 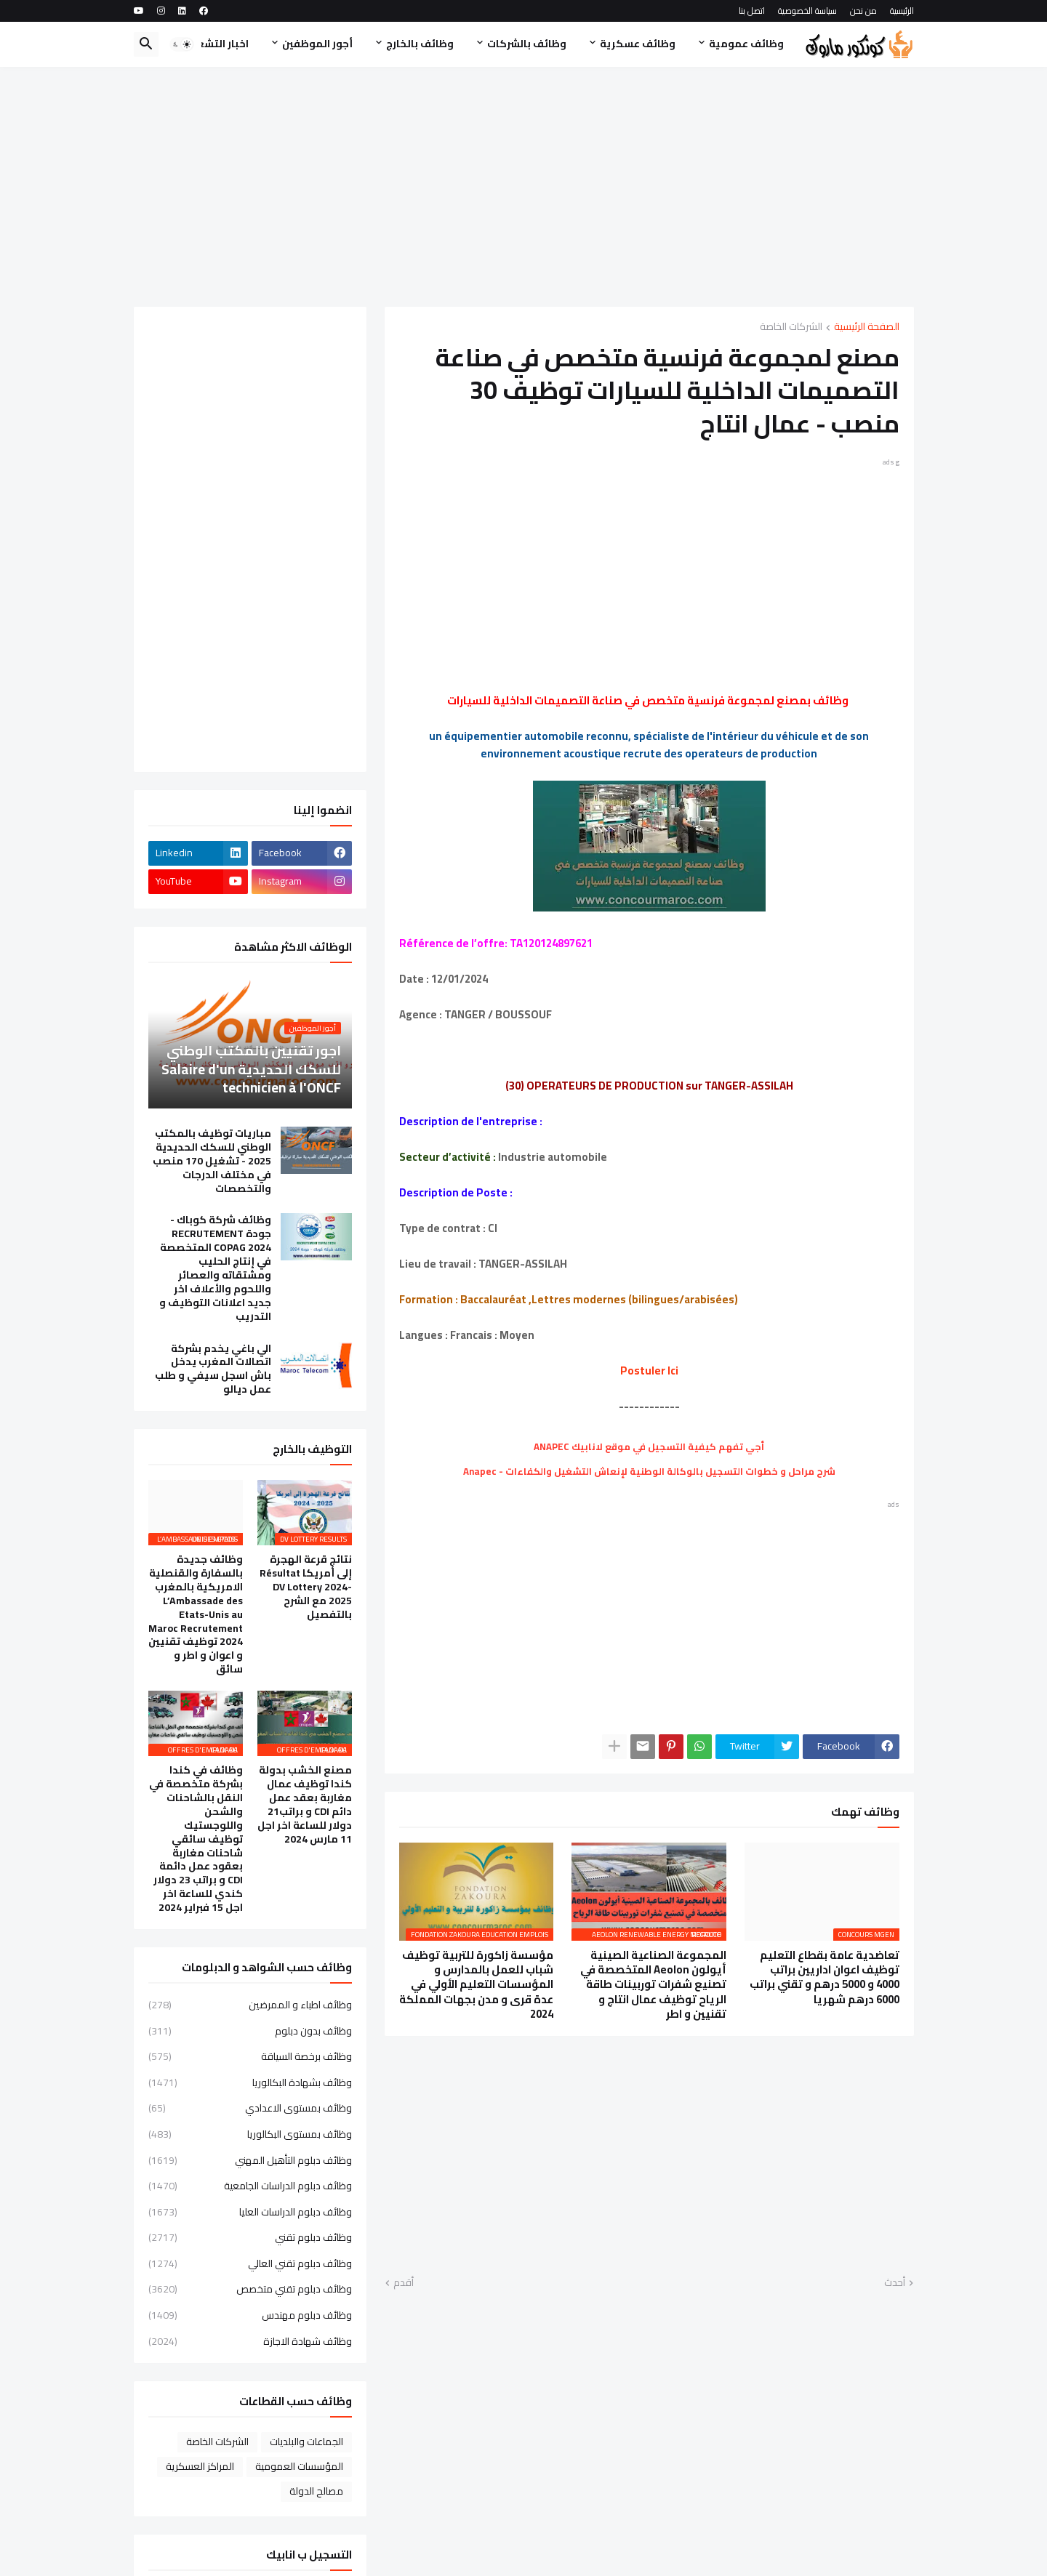 What do you see at coordinates (250, 2237) in the screenshot?
I see `وظائف دبلوم تقني` at bounding box center [250, 2237].